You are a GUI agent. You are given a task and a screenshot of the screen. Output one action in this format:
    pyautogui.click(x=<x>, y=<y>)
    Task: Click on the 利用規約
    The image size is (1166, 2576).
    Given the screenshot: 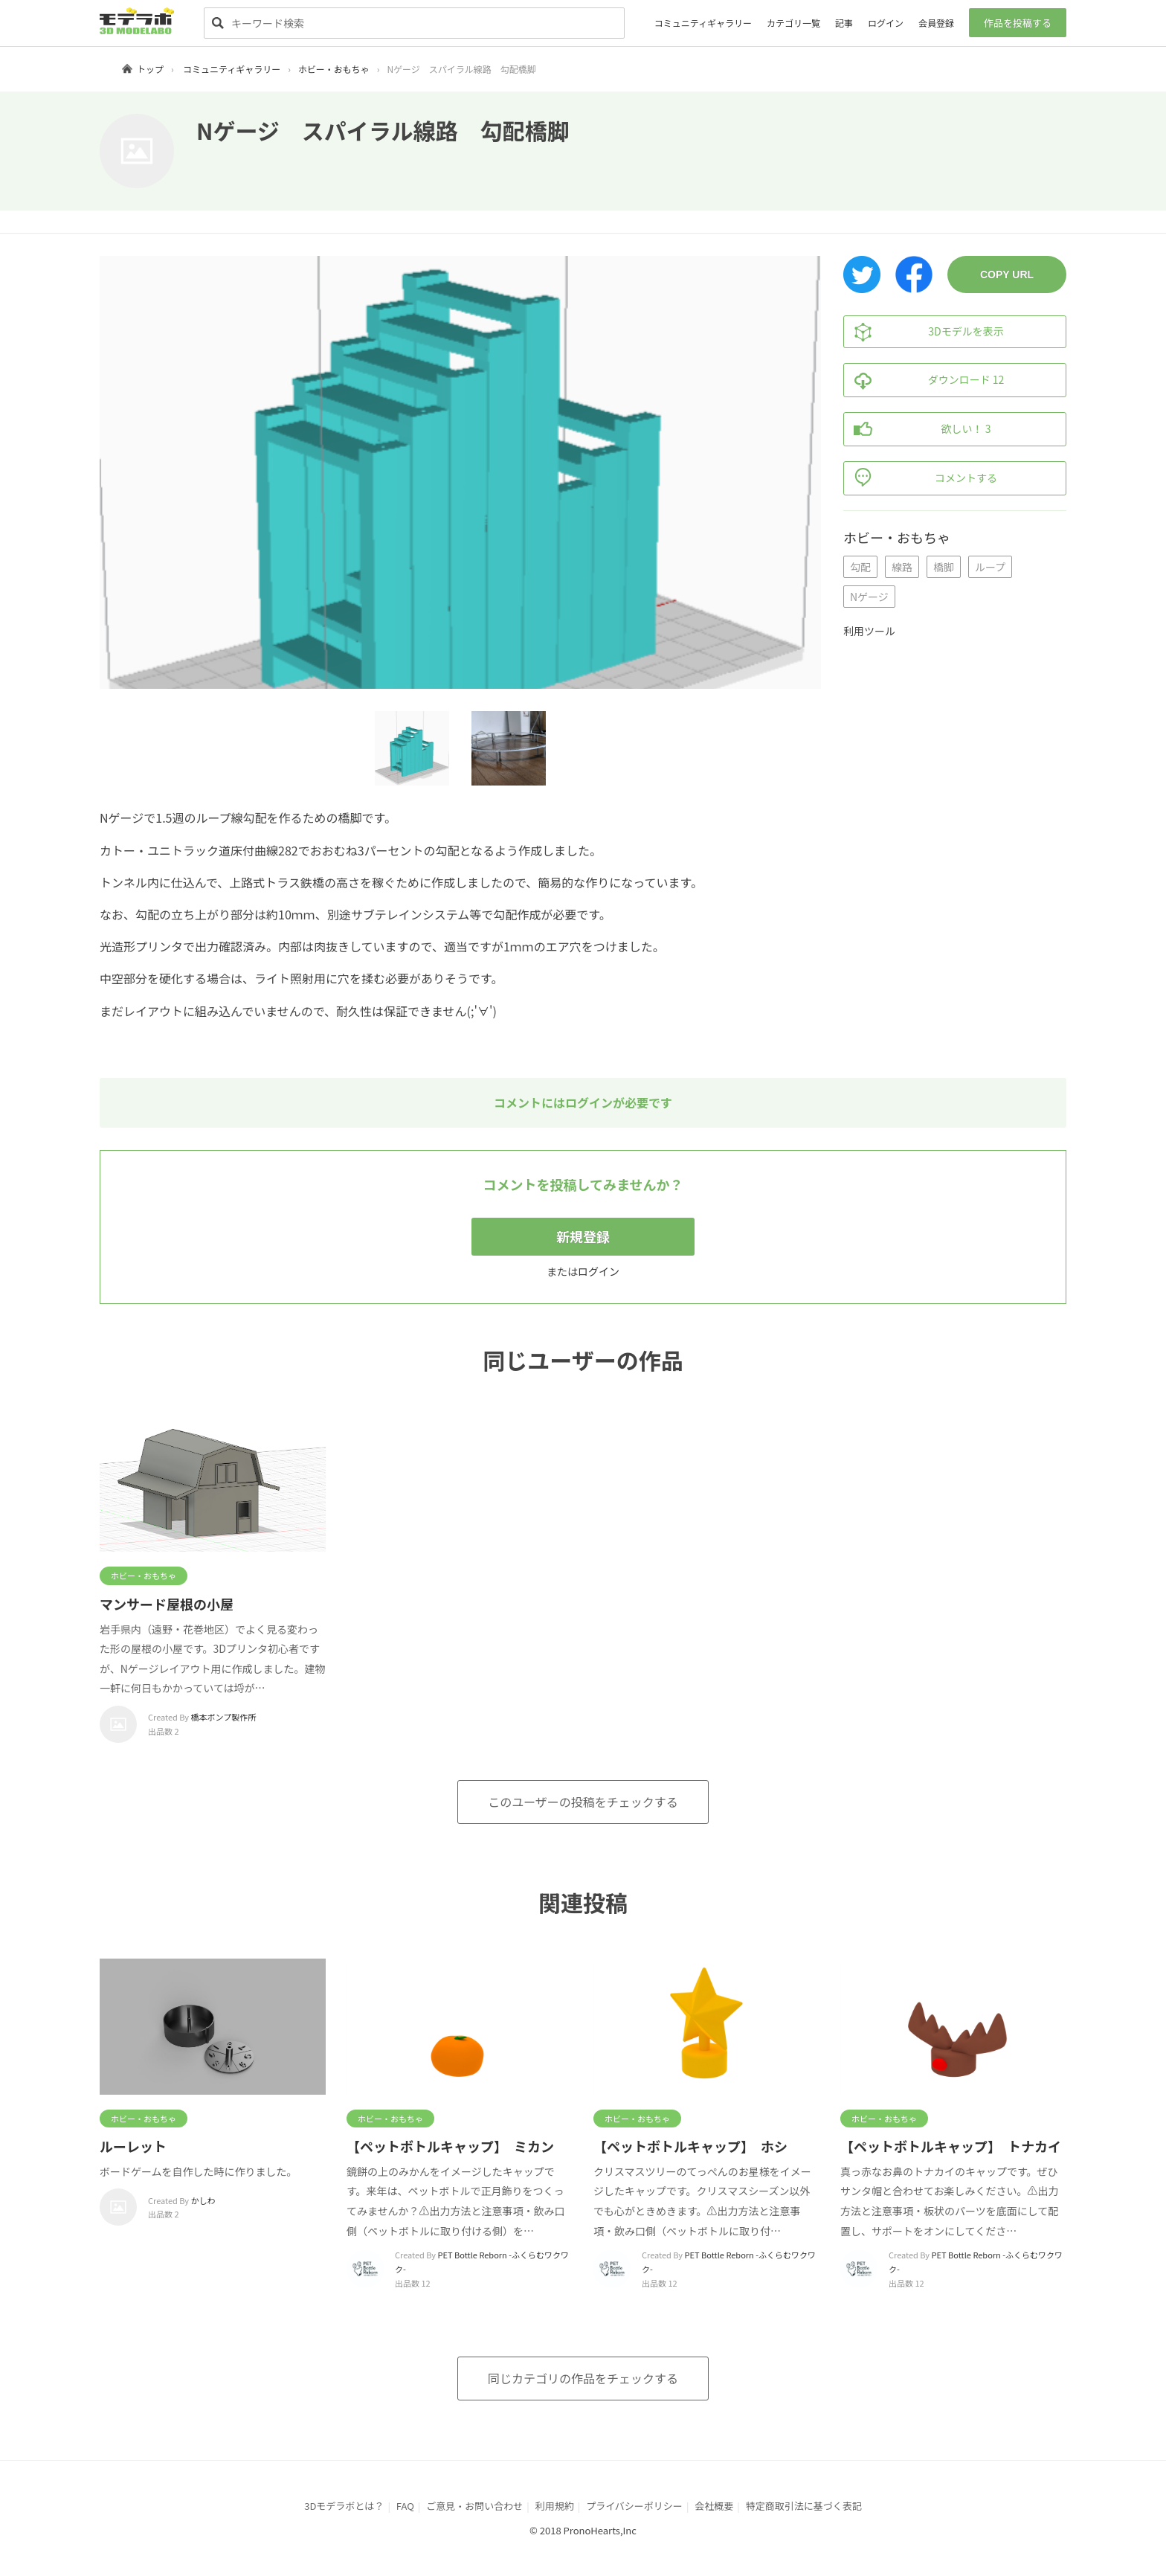 What is the action you would take?
    pyautogui.click(x=554, y=2506)
    